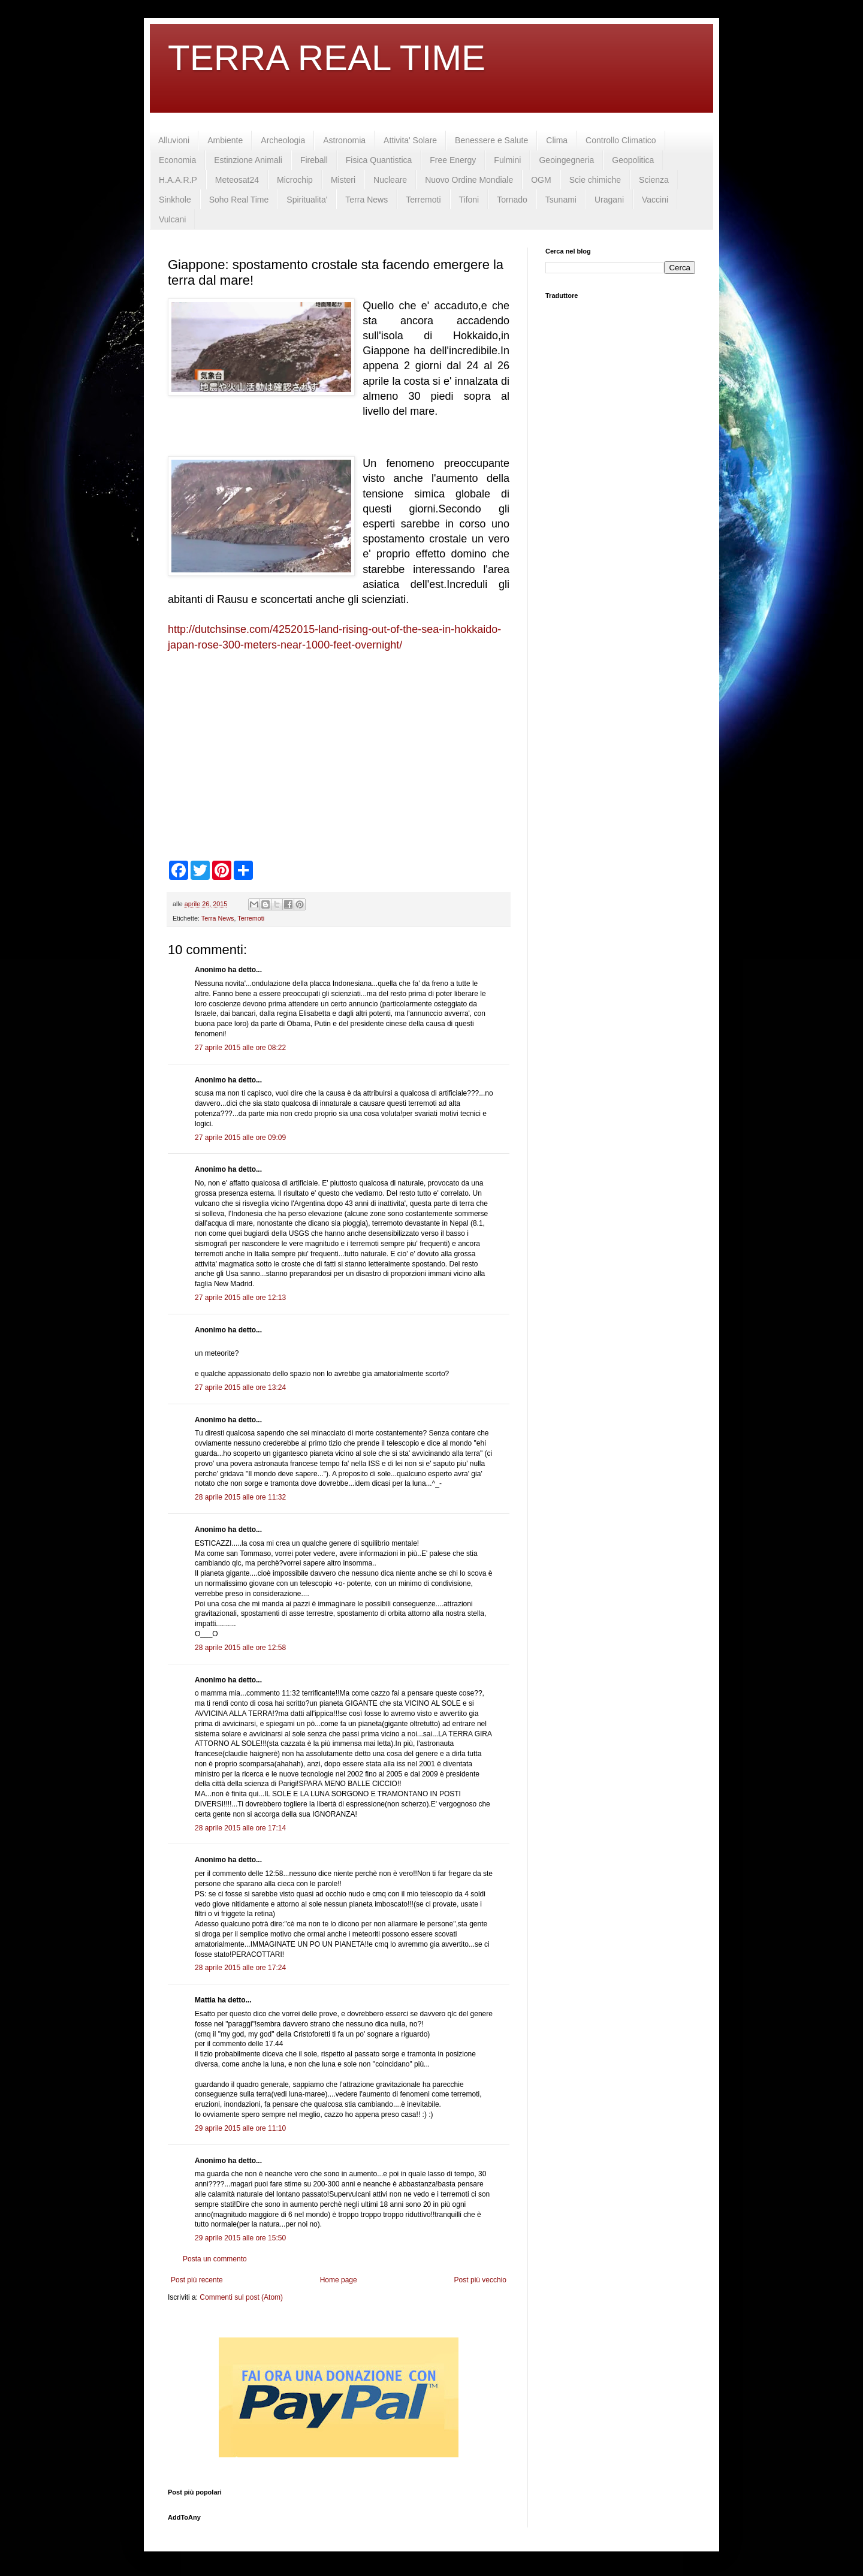 The width and height of the screenshot is (863, 2576). What do you see at coordinates (295, 180) in the screenshot?
I see `Microchip` at bounding box center [295, 180].